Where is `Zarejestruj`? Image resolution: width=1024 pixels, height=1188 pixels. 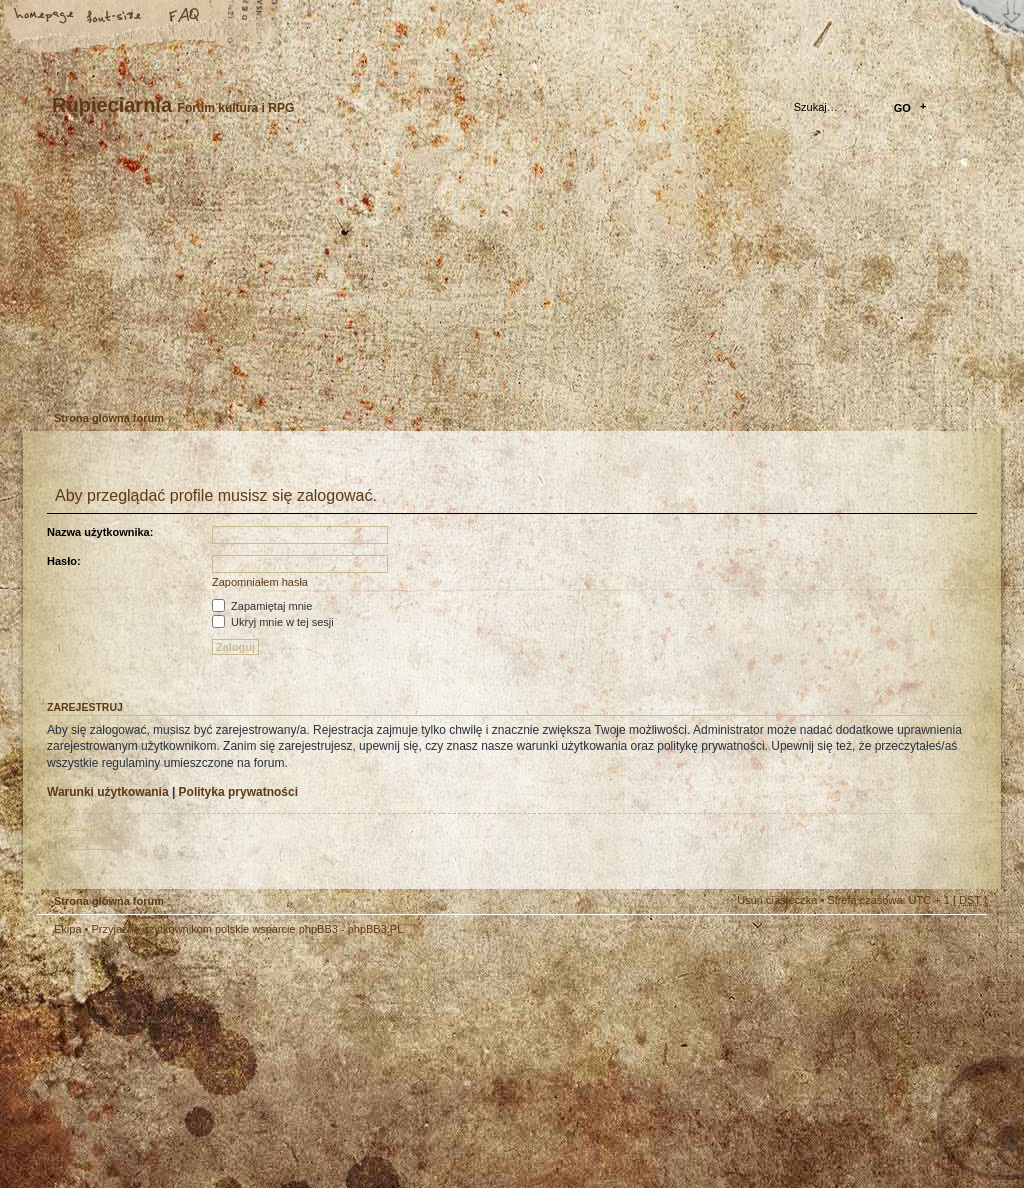 Zarejestruj is located at coordinates (111, 374).